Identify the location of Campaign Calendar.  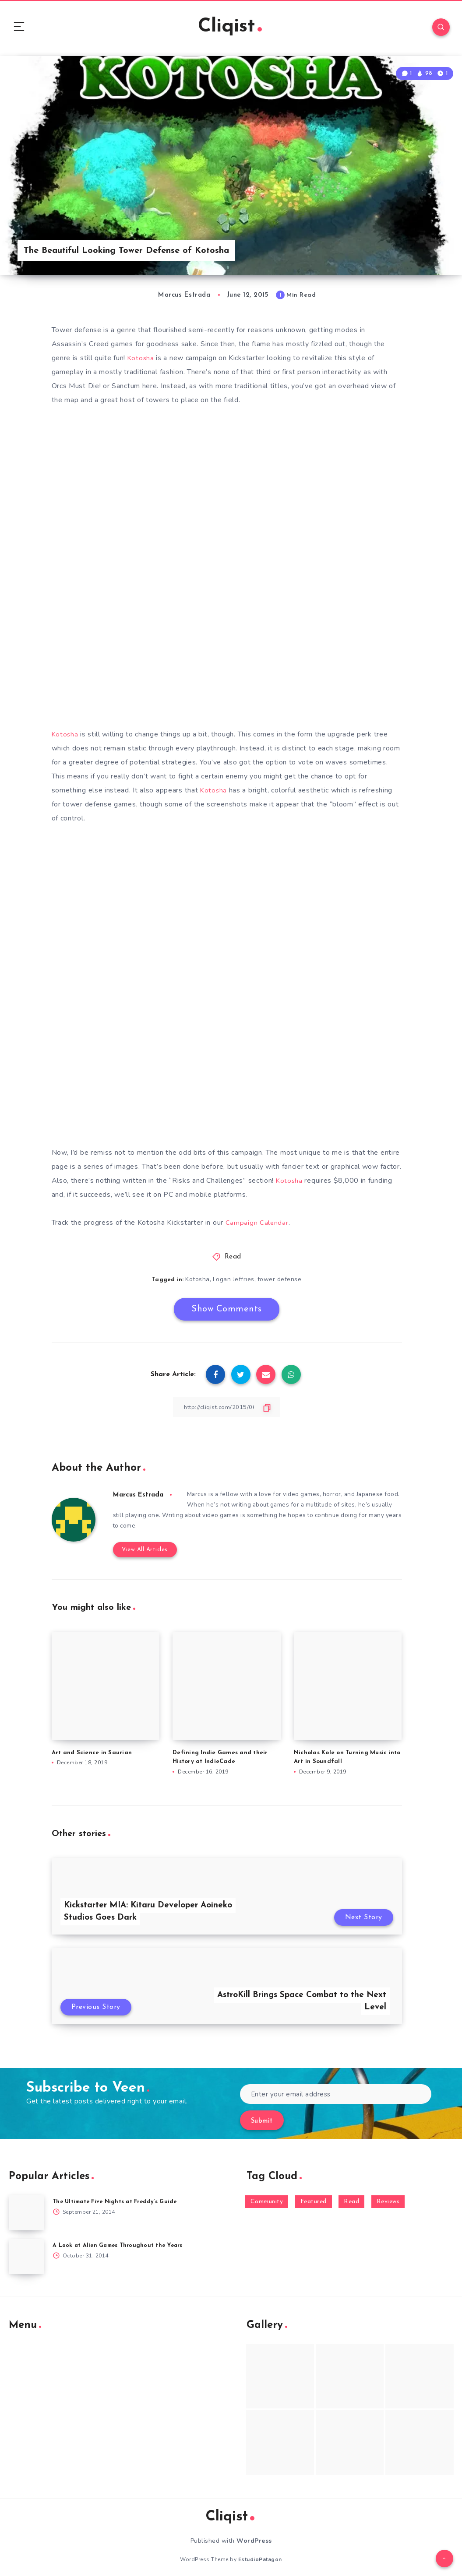
(257, 1225).